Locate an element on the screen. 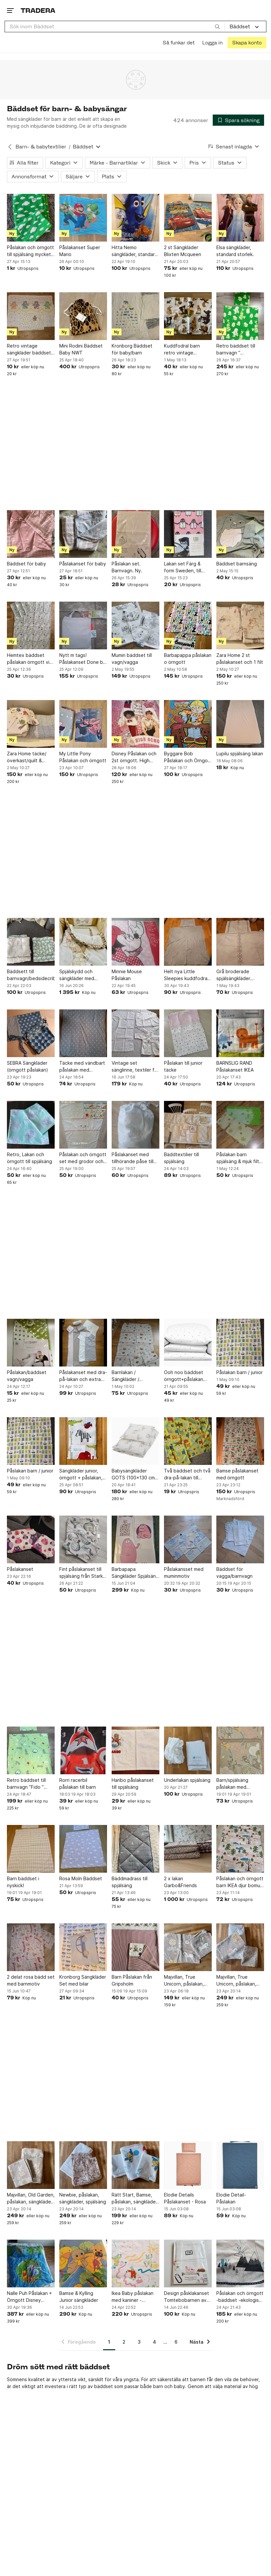 Image resolution: width=271 pixels, height=2576 pixels. Två bäddset och två dra-på-lakan till spjälsäng is located at coordinates (187, 1474).